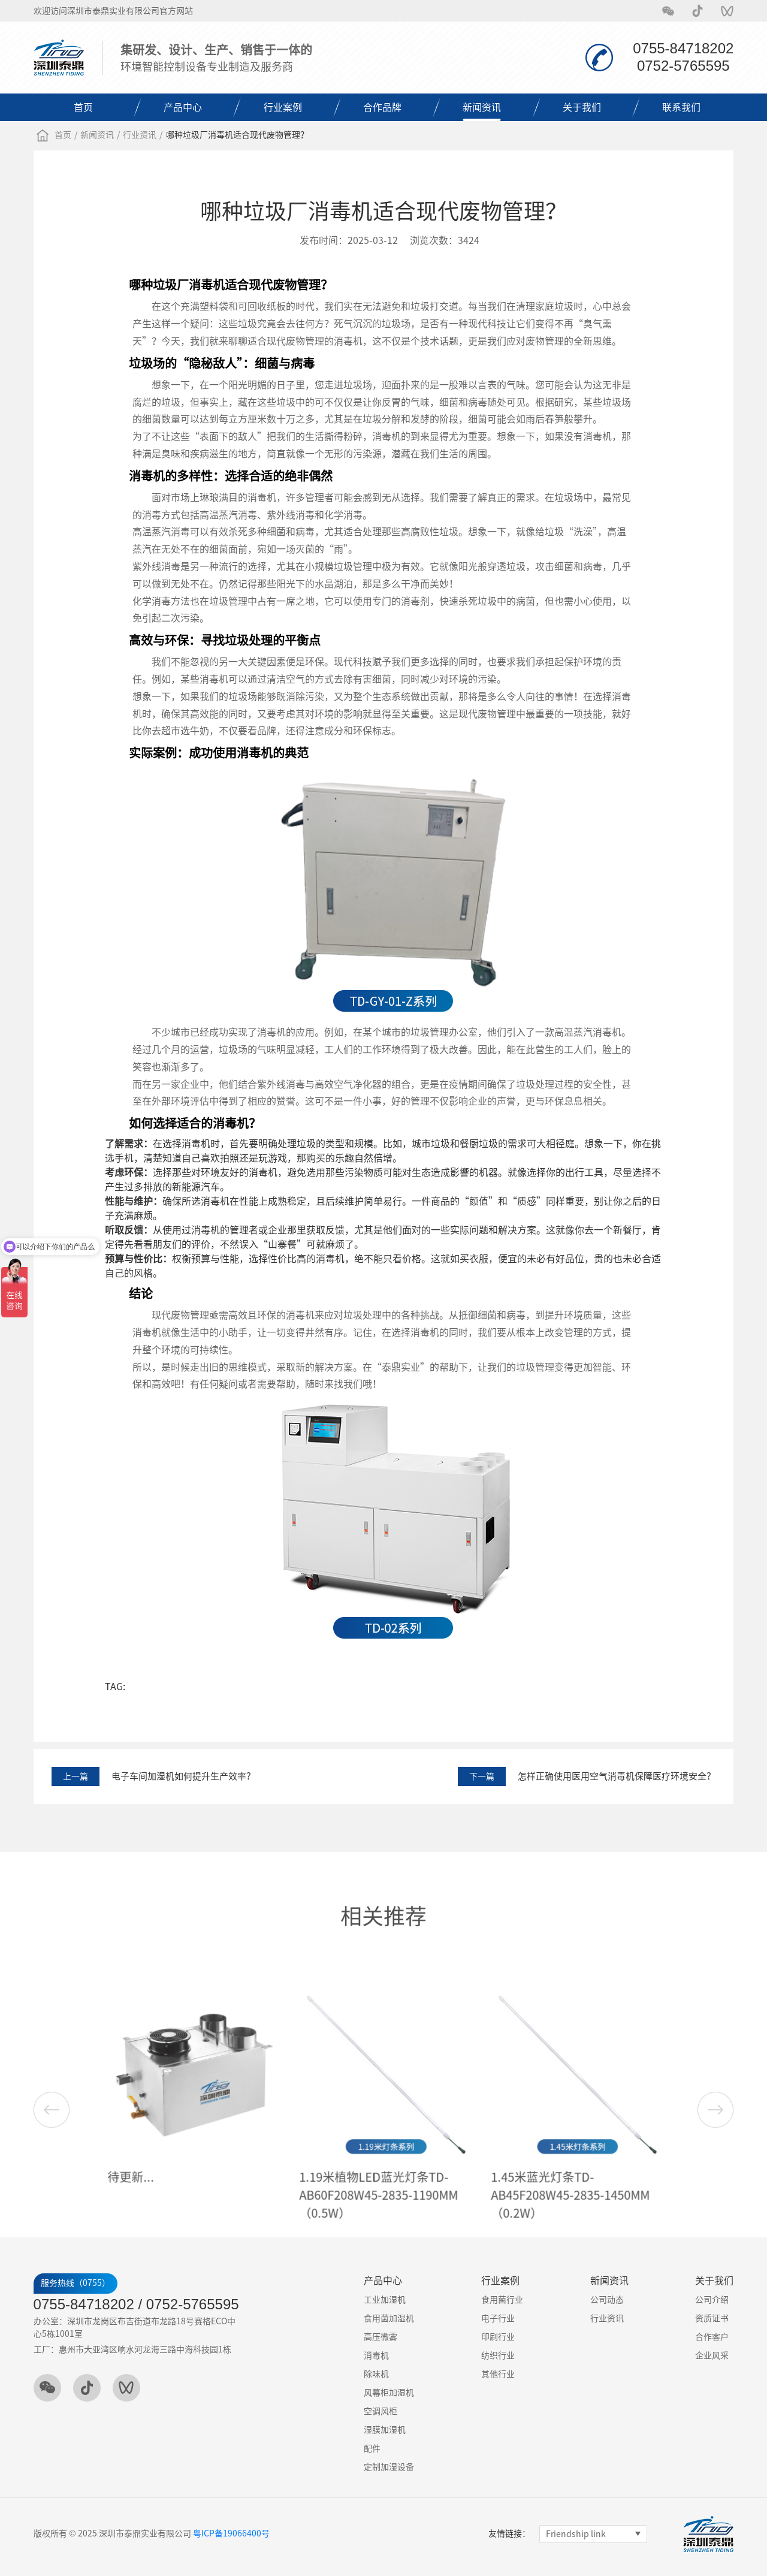 The width and height of the screenshot is (767, 2576). Describe the element at coordinates (712, 2300) in the screenshot. I see `公司介绍` at that location.